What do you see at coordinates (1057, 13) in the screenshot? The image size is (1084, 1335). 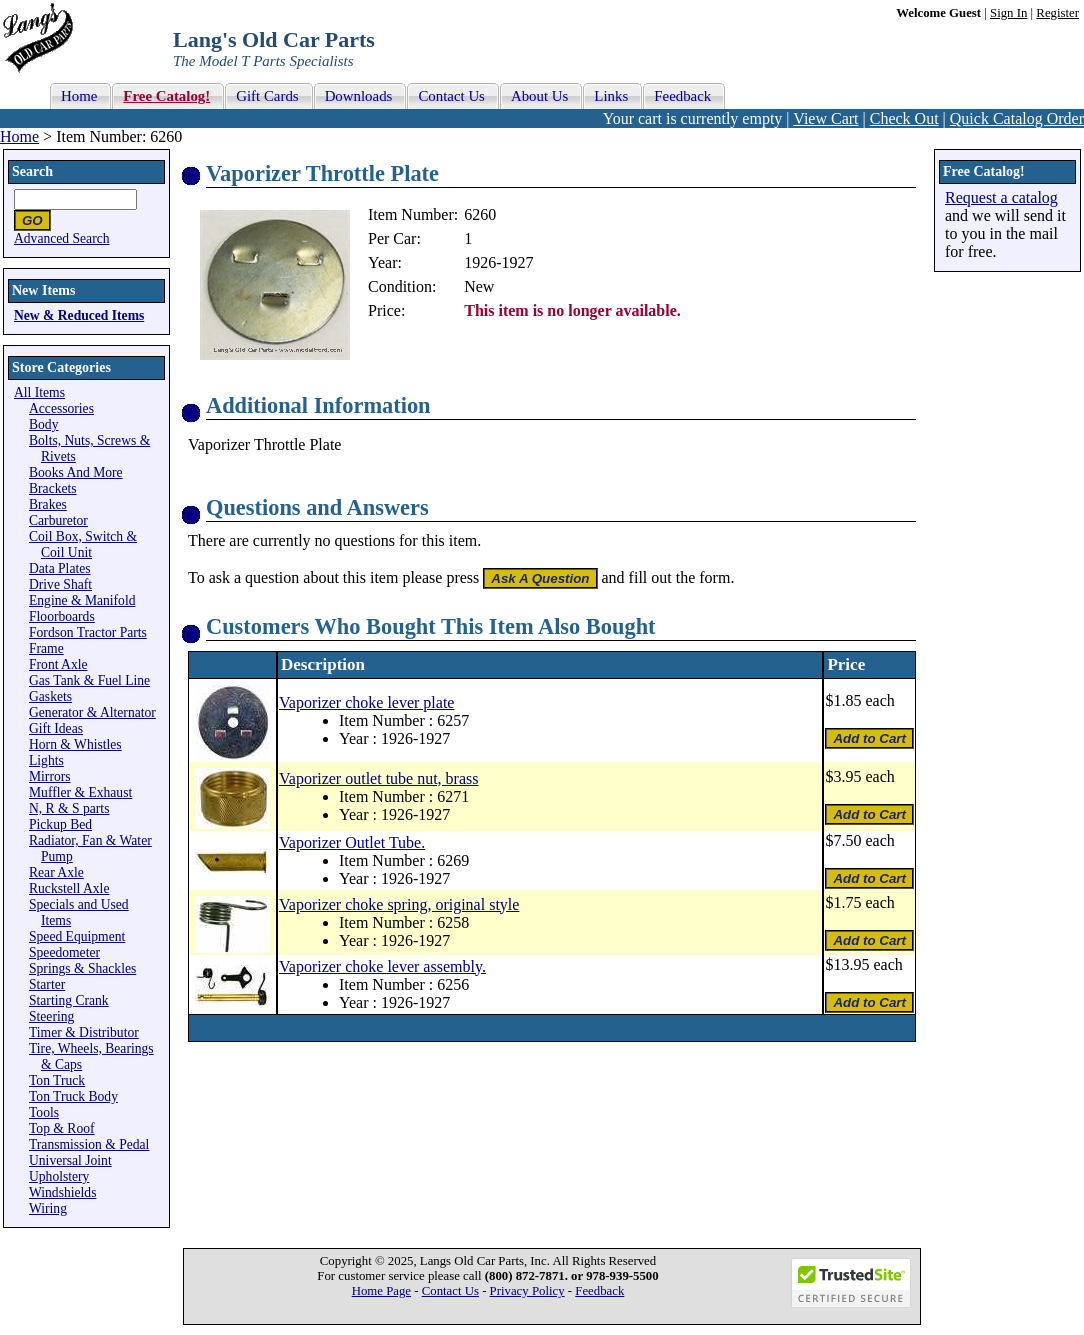 I see `Register` at bounding box center [1057, 13].